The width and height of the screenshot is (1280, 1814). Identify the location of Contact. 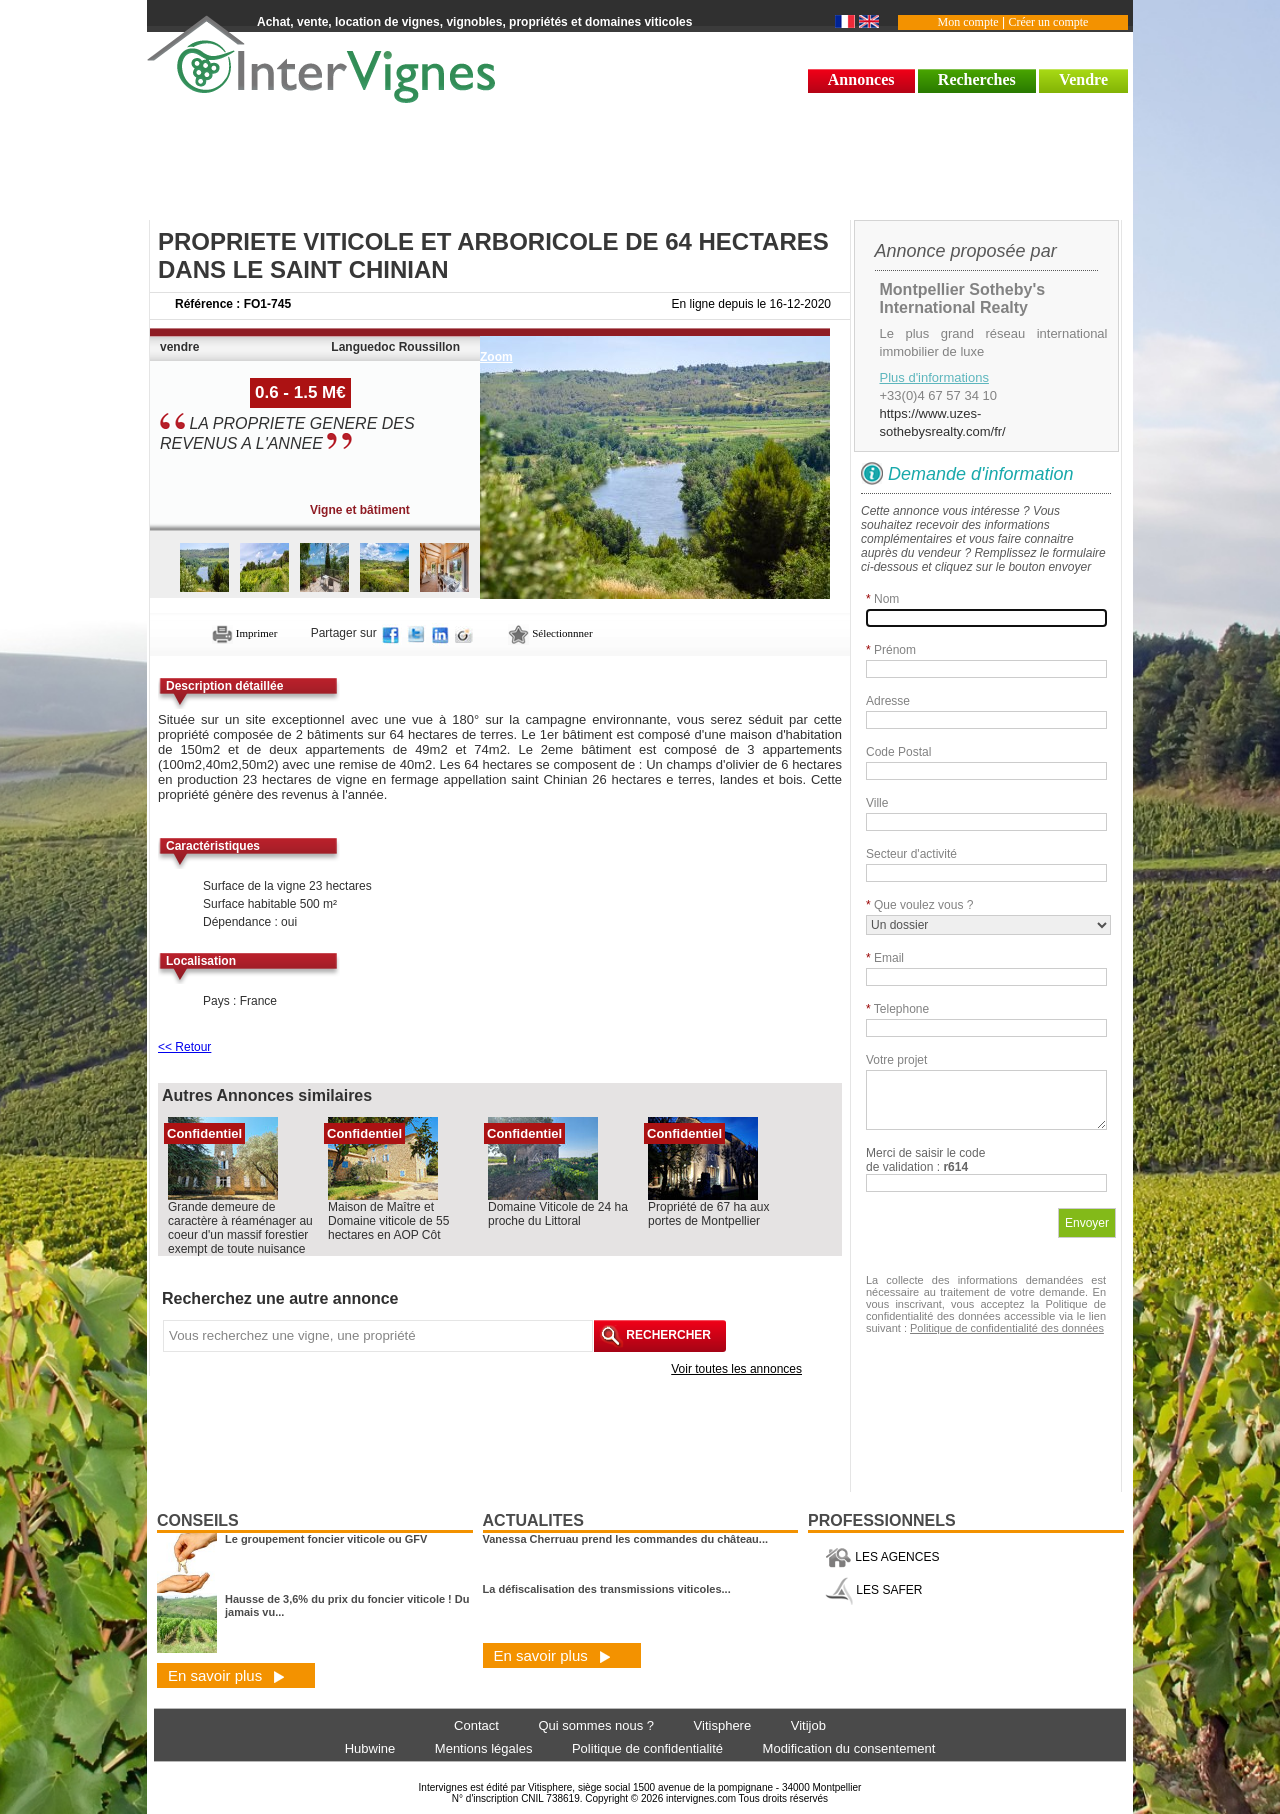
(476, 1725).